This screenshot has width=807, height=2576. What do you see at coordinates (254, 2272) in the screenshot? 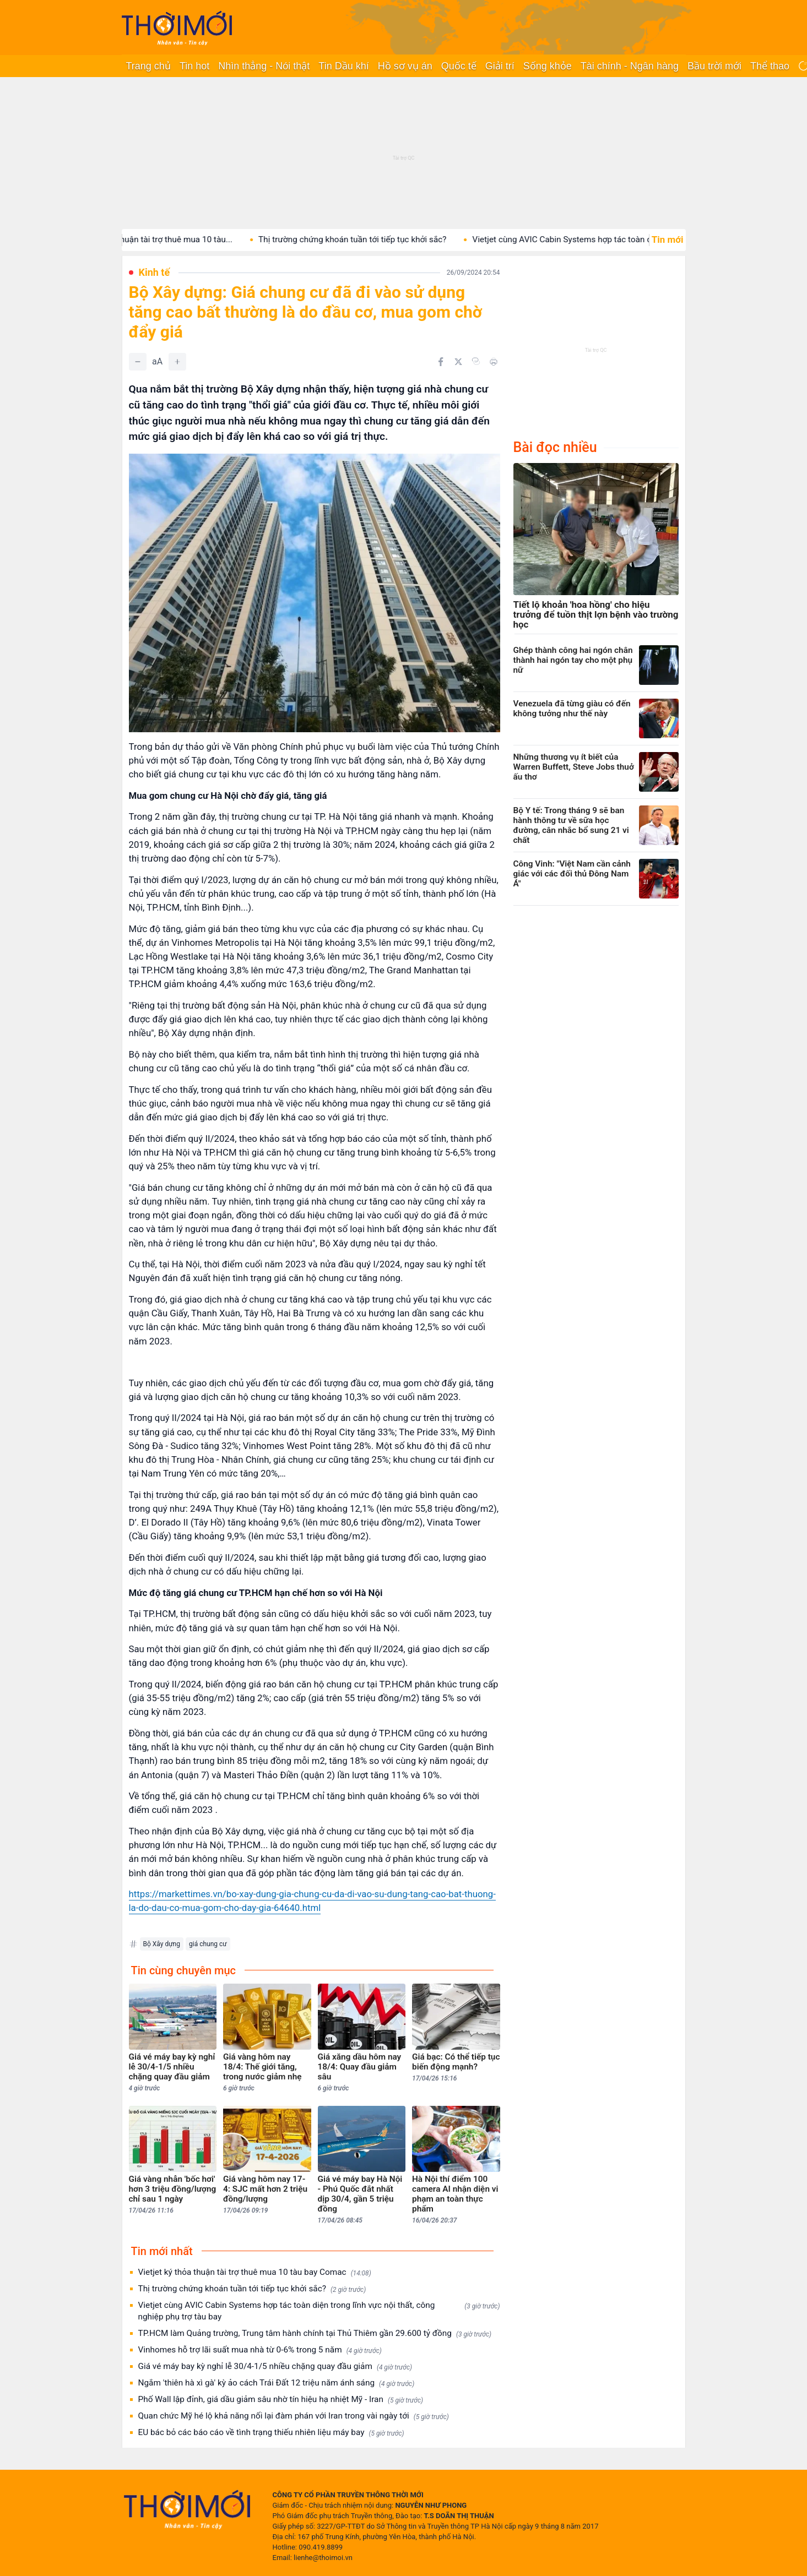
I see `Vietjet ký thỏa thuận tài trợ thuê mua 10 tàu bay Comac` at bounding box center [254, 2272].